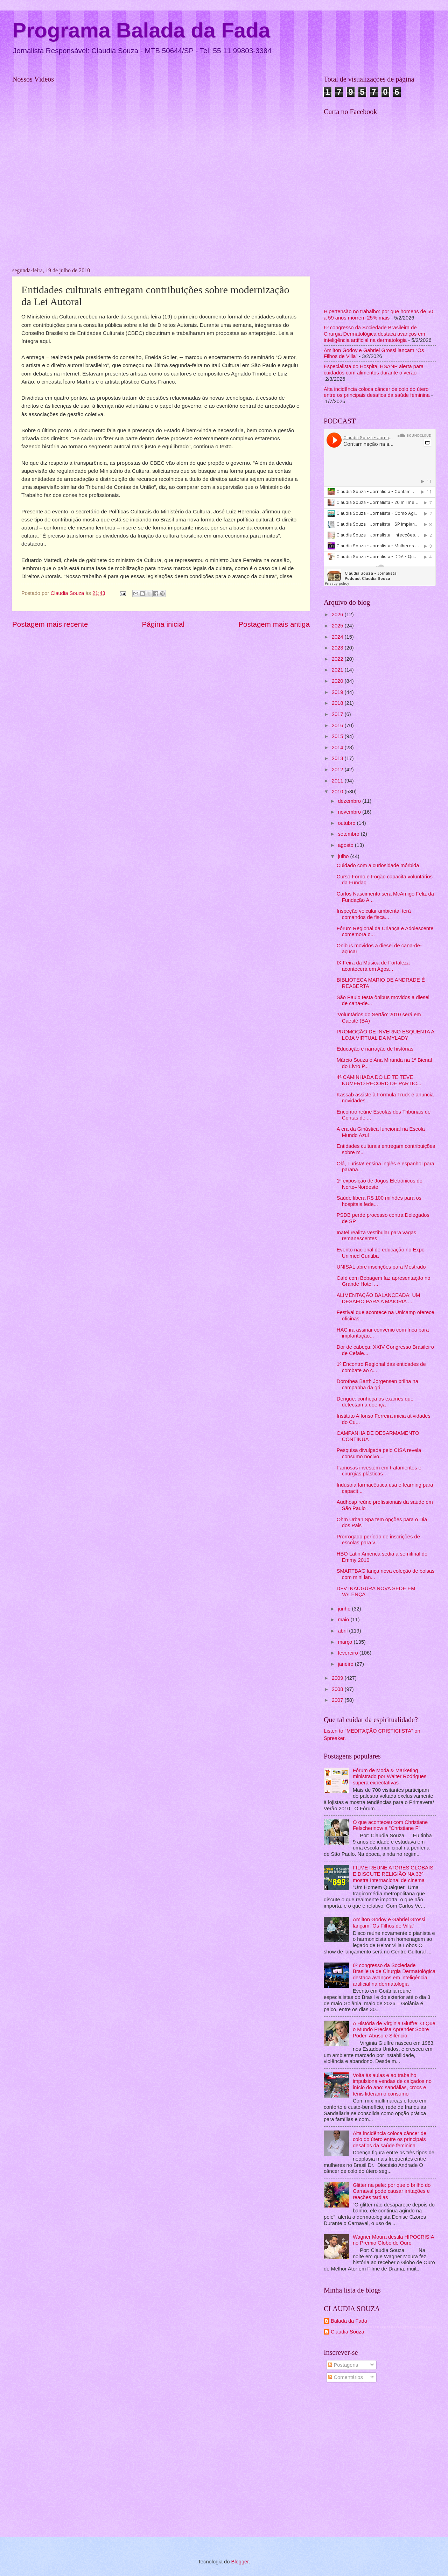 Image resolution: width=448 pixels, height=2576 pixels. Describe the element at coordinates (347, 2332) in the screenshot. I see `Claudia Souza` at that location.